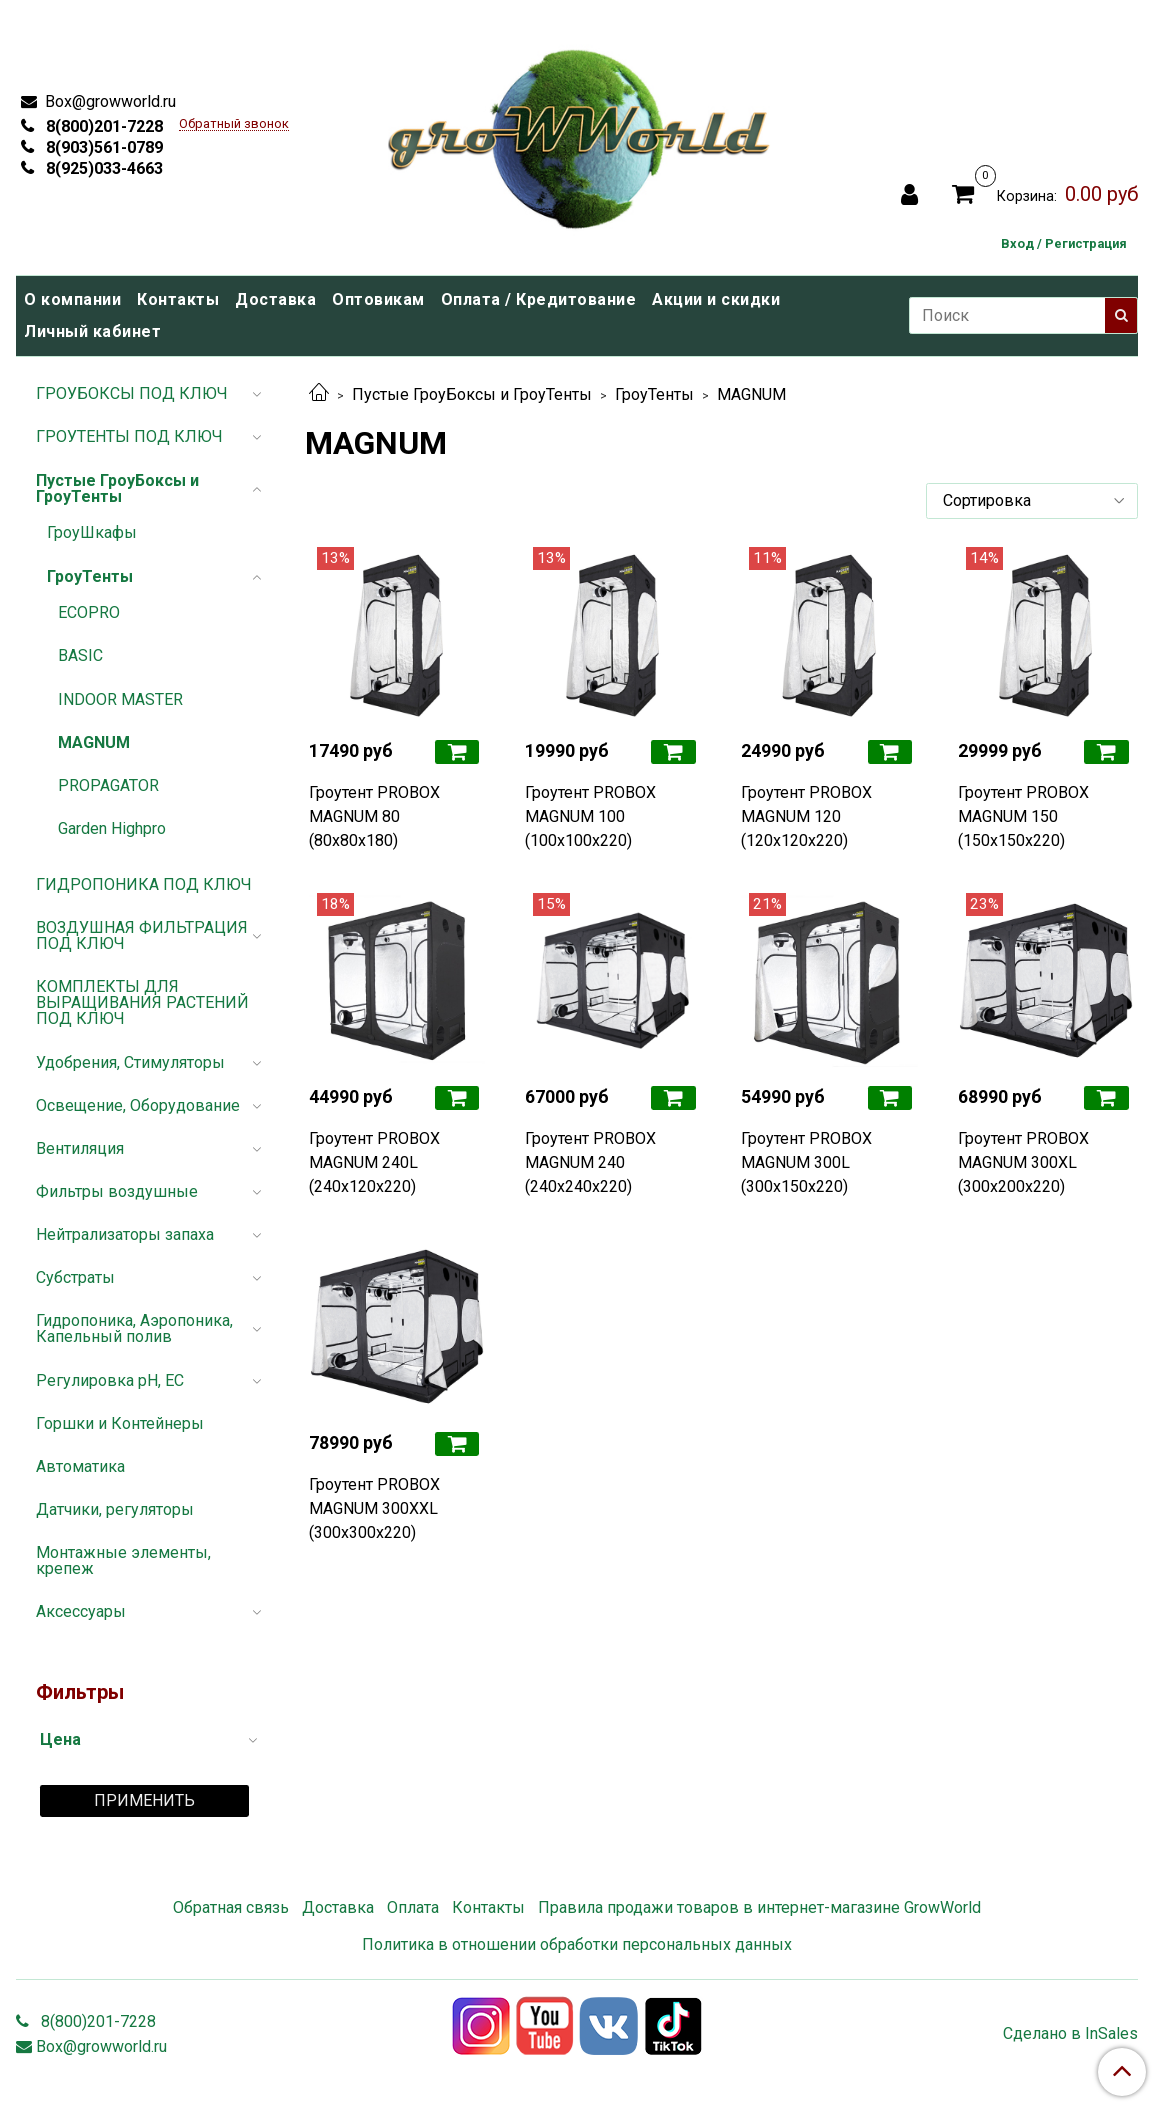 The height and width of the screenshot is (2104, 1154). What do you see at coordinates (178, 299) in the screenshot?
I see `Контакты` at bounding box center [178, 299].